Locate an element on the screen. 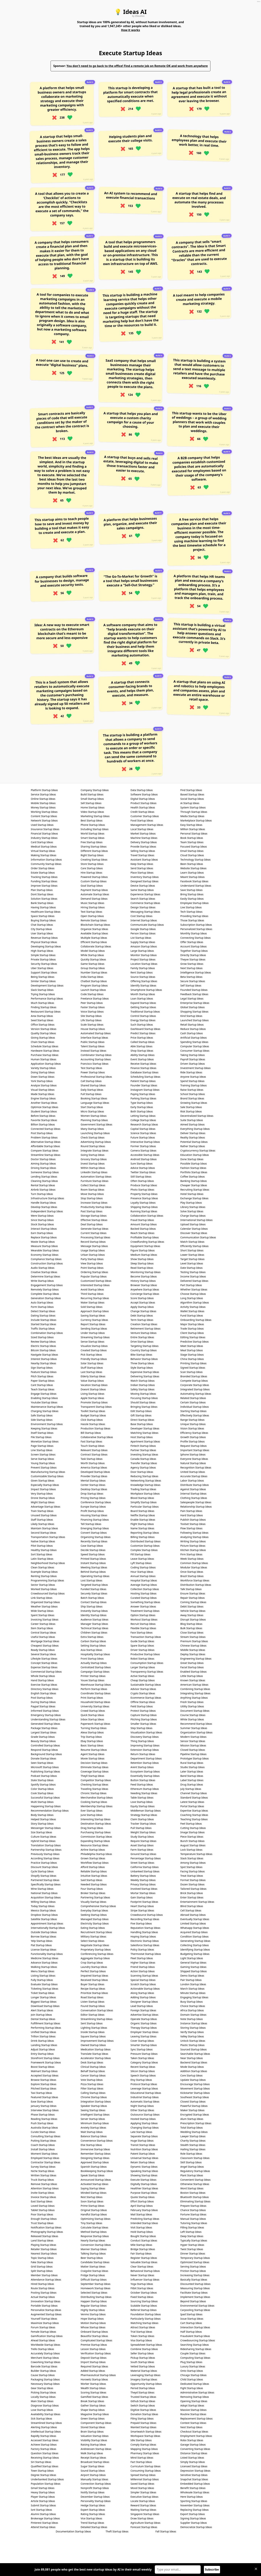 This screenshot has width=261, height=2576. Nest Startup Ideas is located at coordinates (191, 2427).